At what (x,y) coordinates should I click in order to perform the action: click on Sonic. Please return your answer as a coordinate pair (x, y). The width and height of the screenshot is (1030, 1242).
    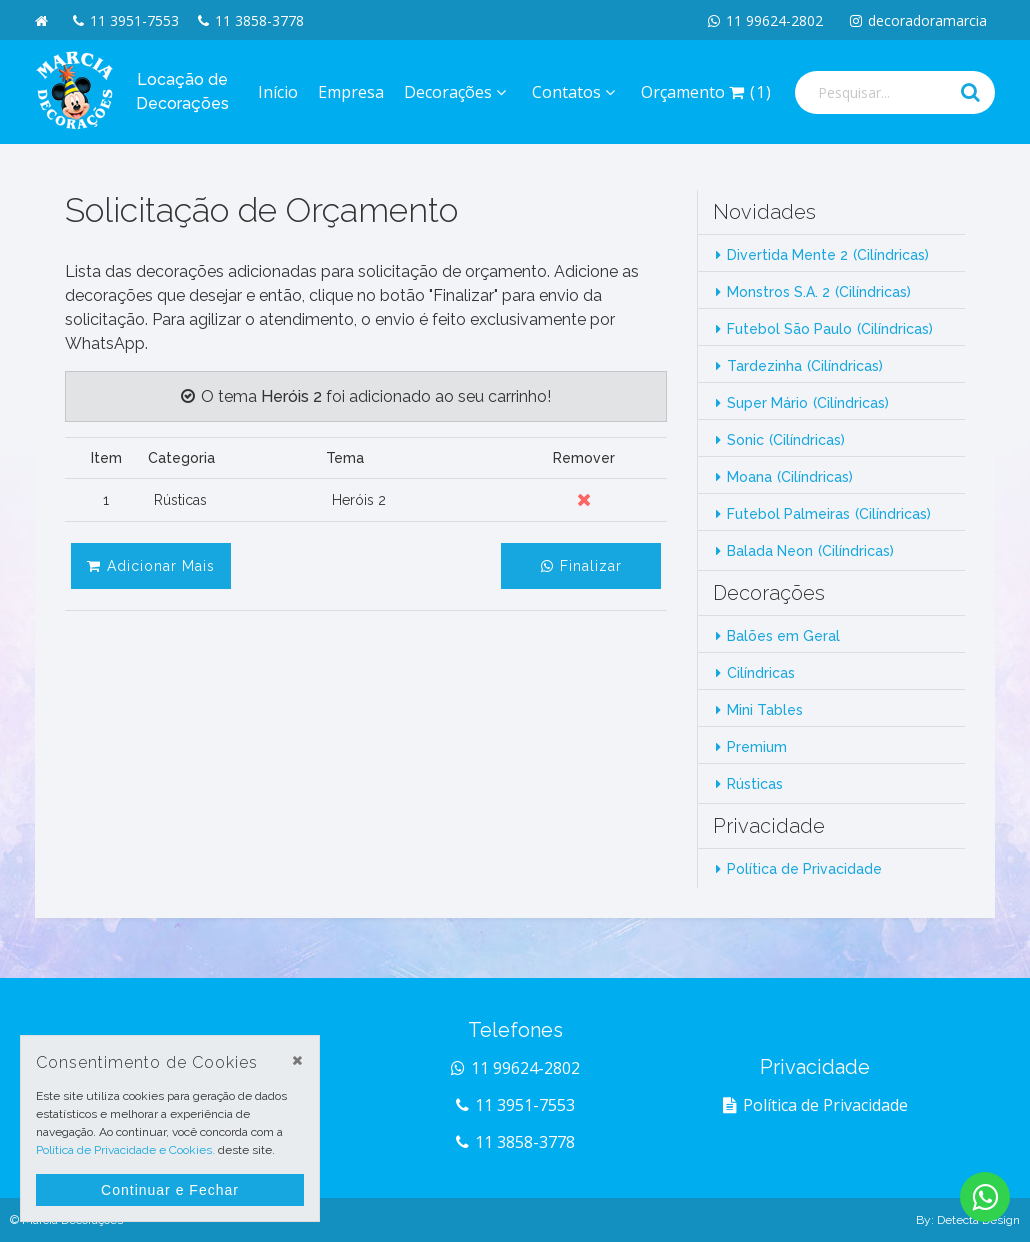
    Looking at the image, I should click on (786, 440).